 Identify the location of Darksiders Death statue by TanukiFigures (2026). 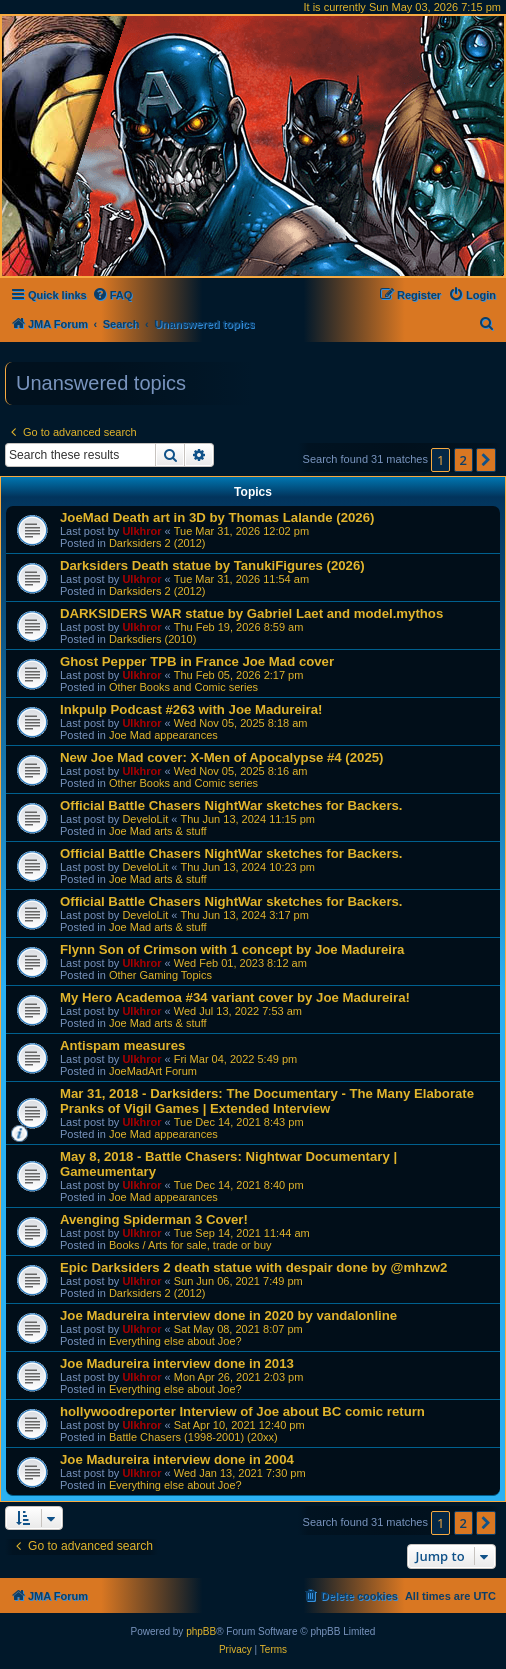
(212, 565).